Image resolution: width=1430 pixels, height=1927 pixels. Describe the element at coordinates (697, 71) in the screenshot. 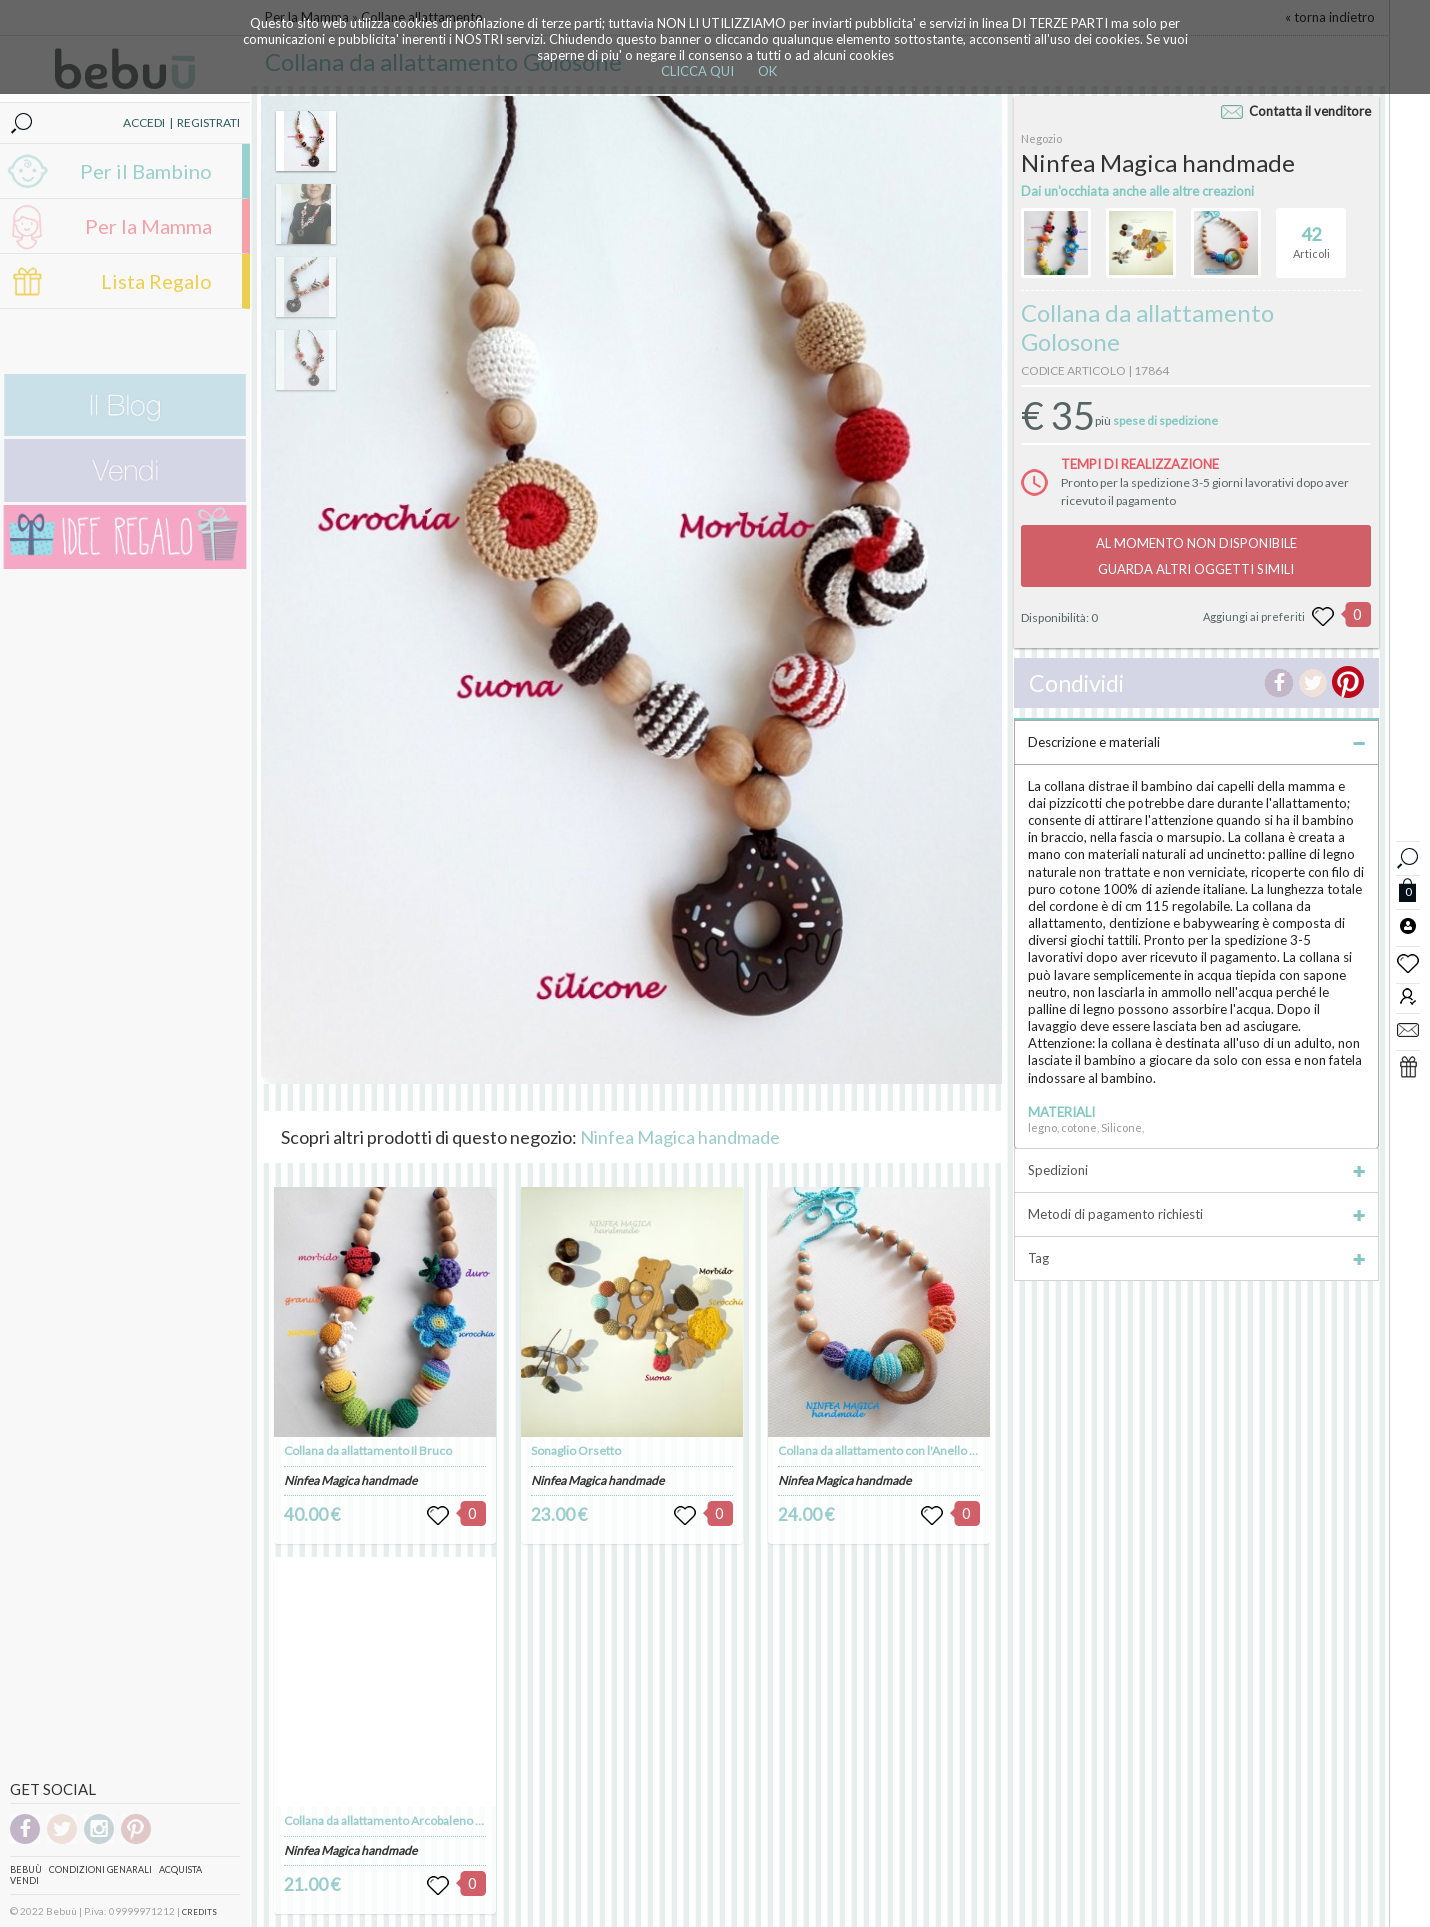

I see `CLICCA QUI` at that location.